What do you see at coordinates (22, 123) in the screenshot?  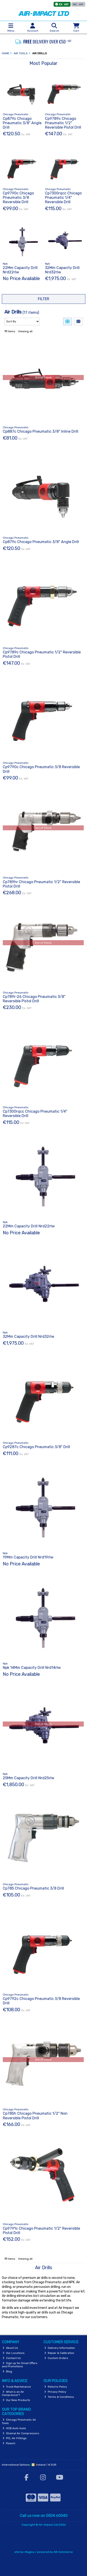 I see `Cp879c Chicago Pneumatic 3/8" Angle Drill` at bounding box center [22, 123].